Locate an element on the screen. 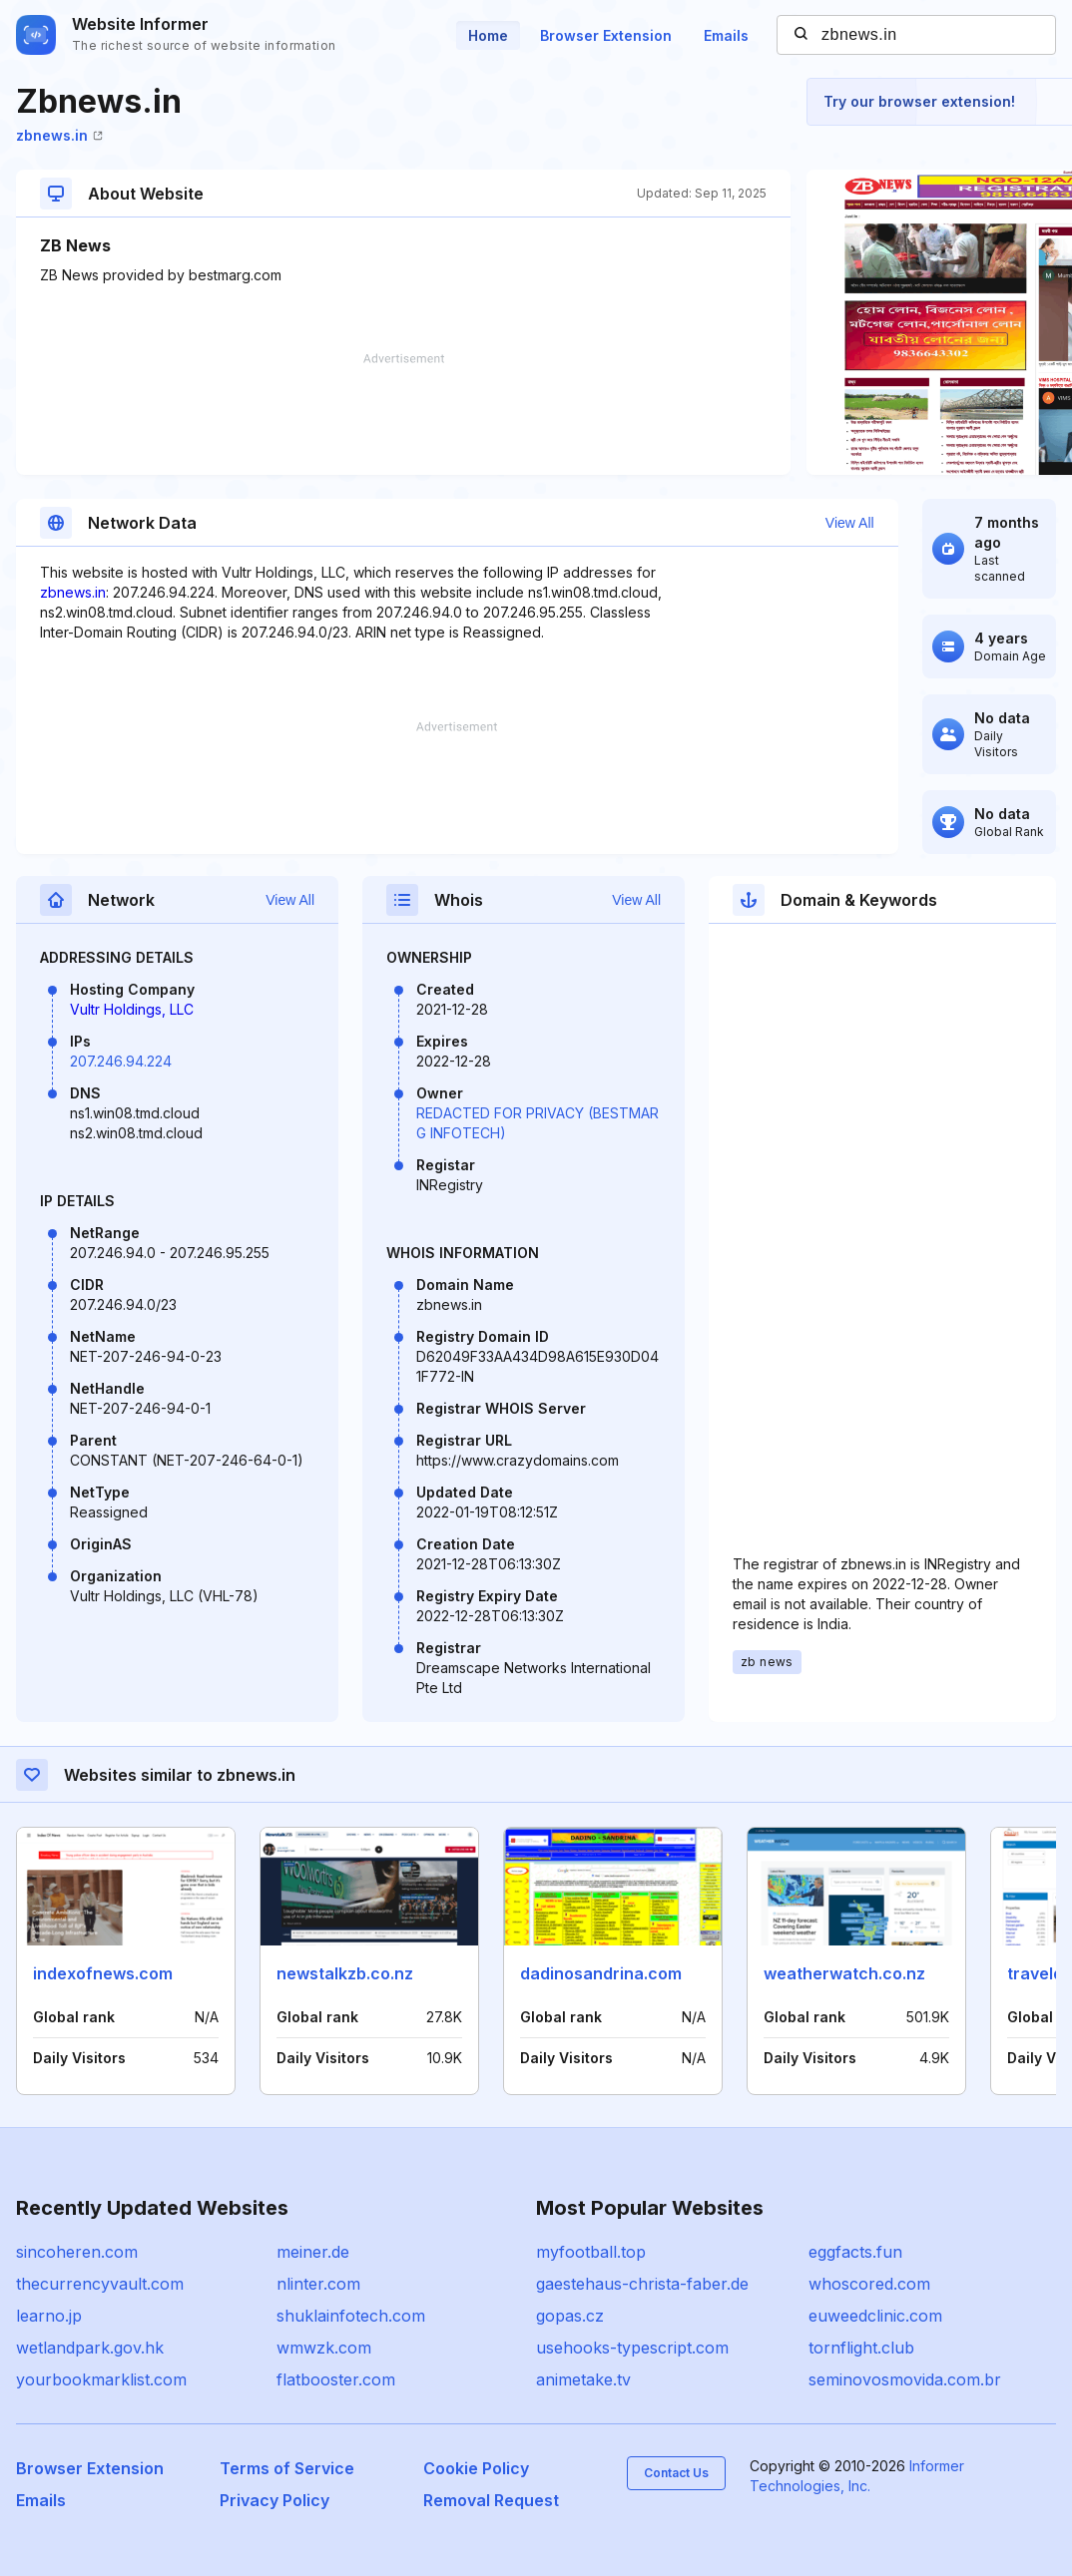 The image size is (1072, 2576). tornflight.club is located at coordinates (861, 2348).